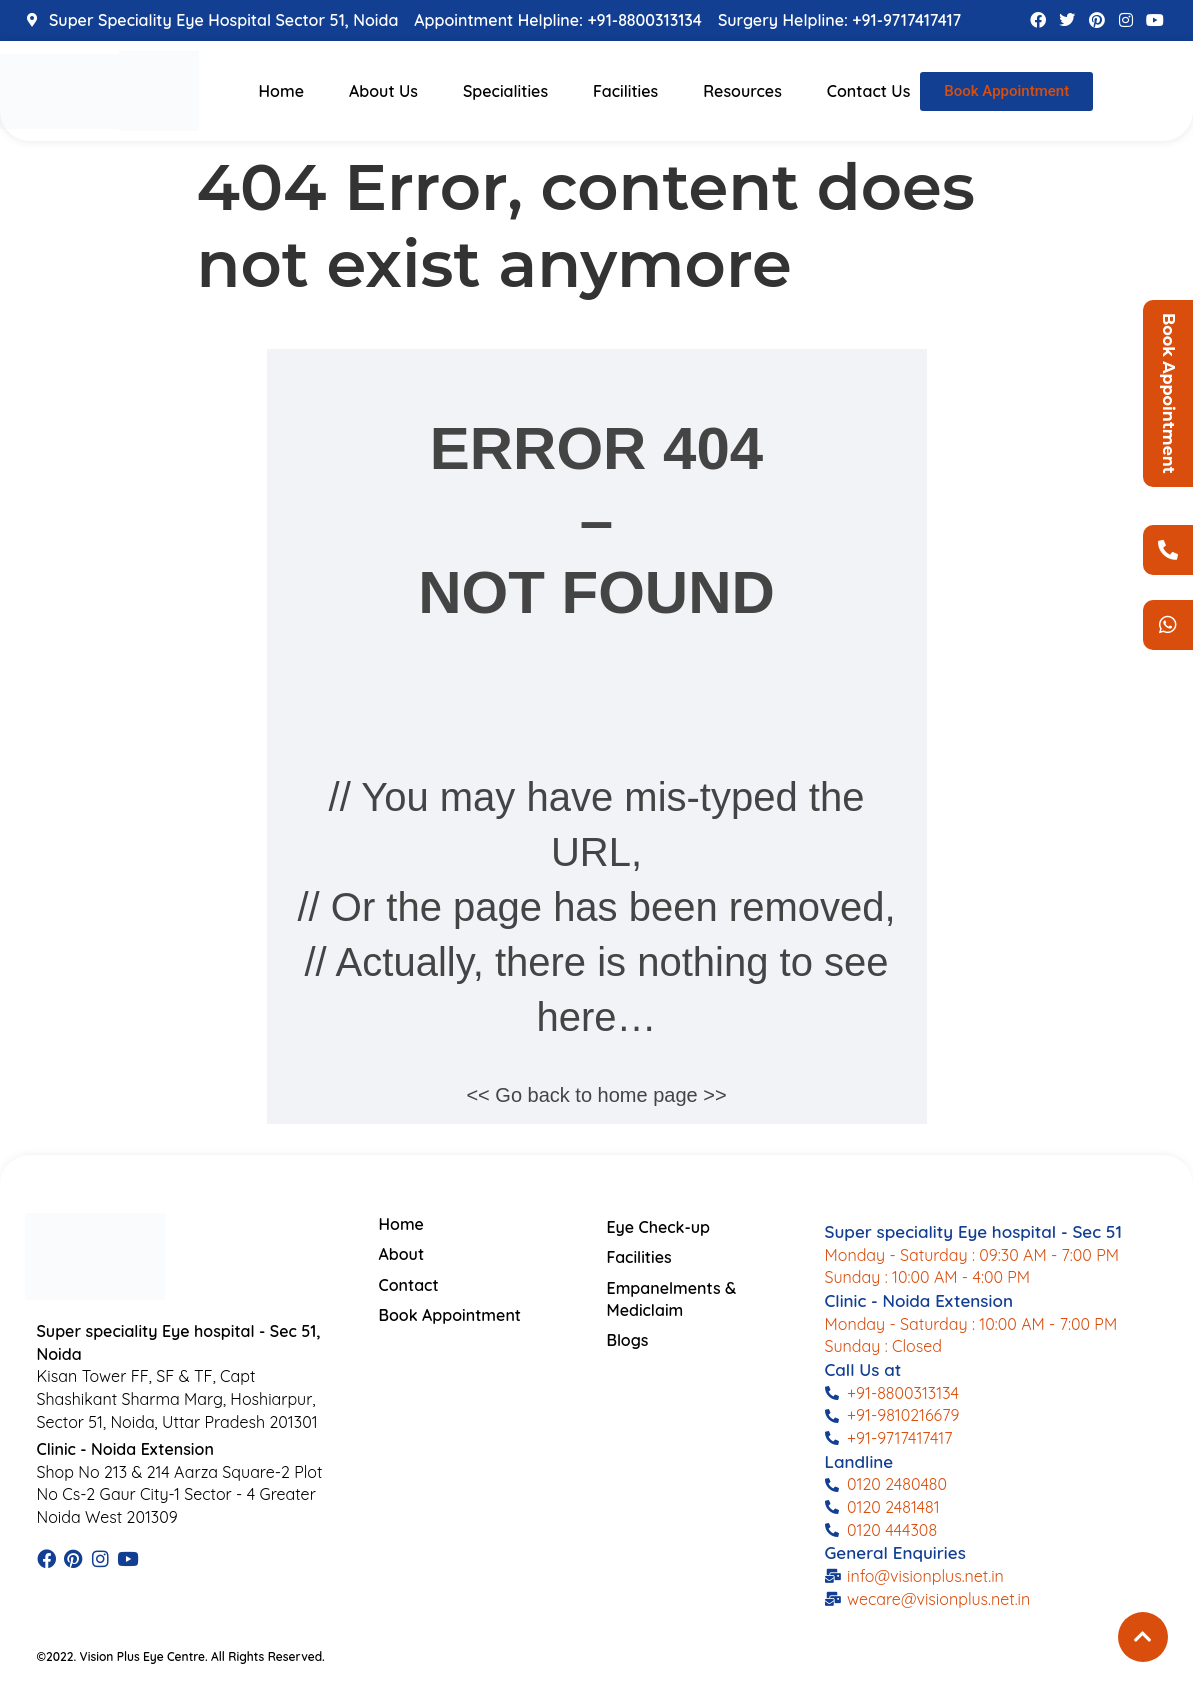  I want to click on About Us, so click(383, 91).